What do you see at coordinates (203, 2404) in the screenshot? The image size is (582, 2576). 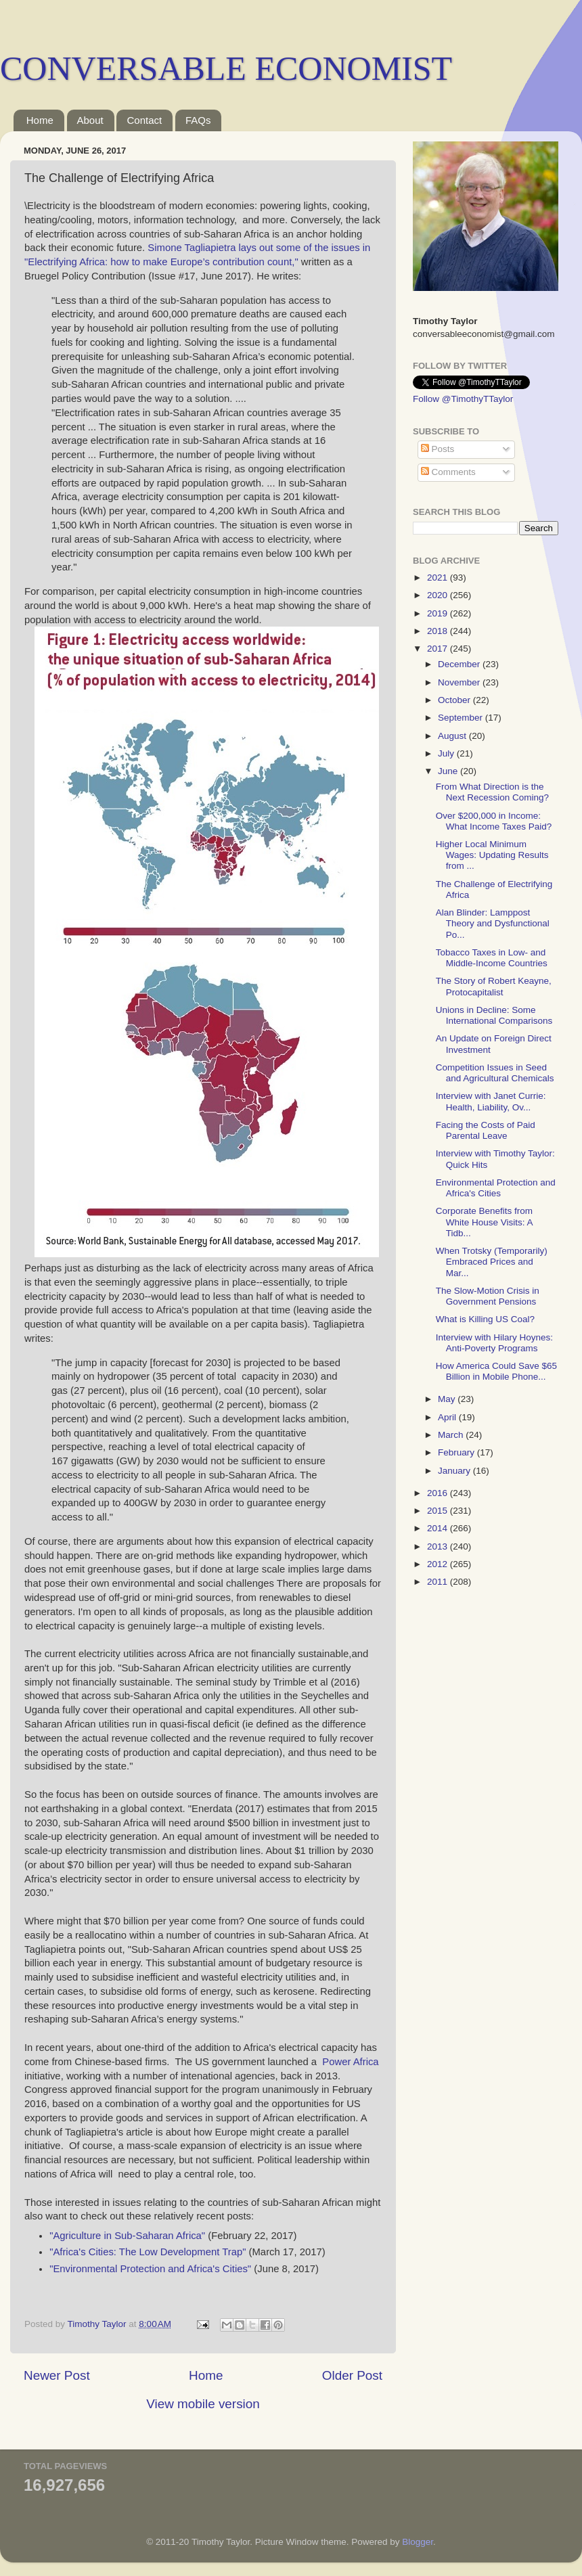 I see `View mobile version` at bounding box center [203, 2404].